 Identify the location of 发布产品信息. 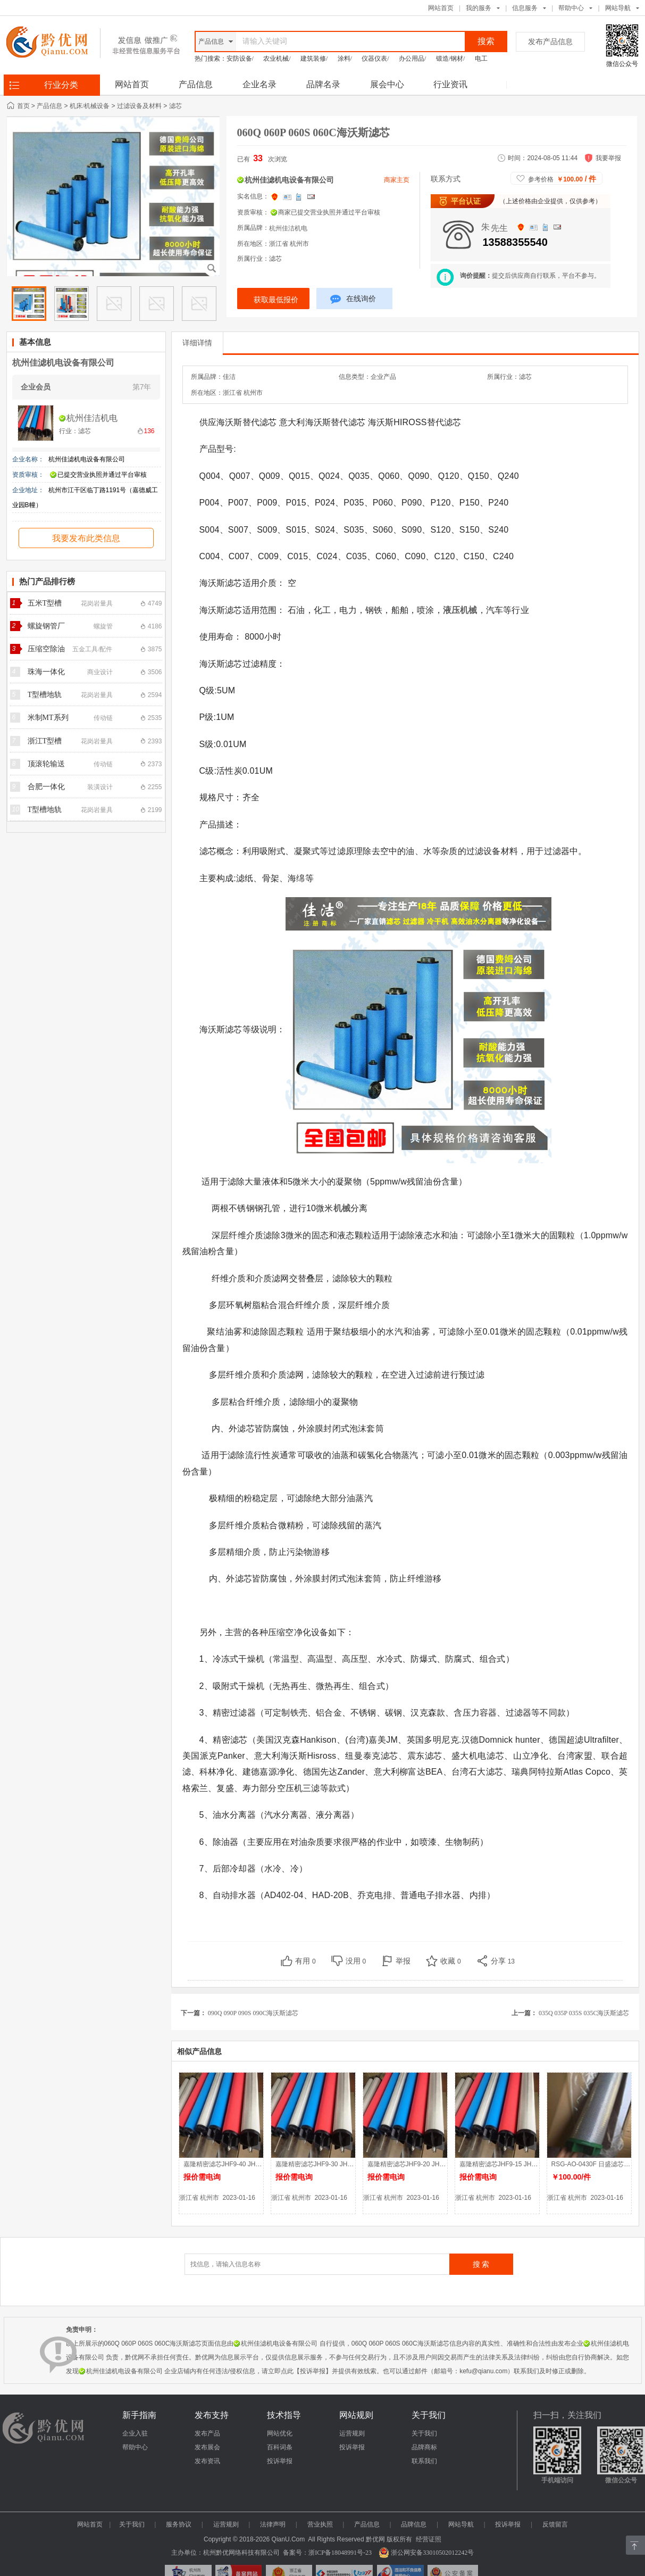
(550, 42).